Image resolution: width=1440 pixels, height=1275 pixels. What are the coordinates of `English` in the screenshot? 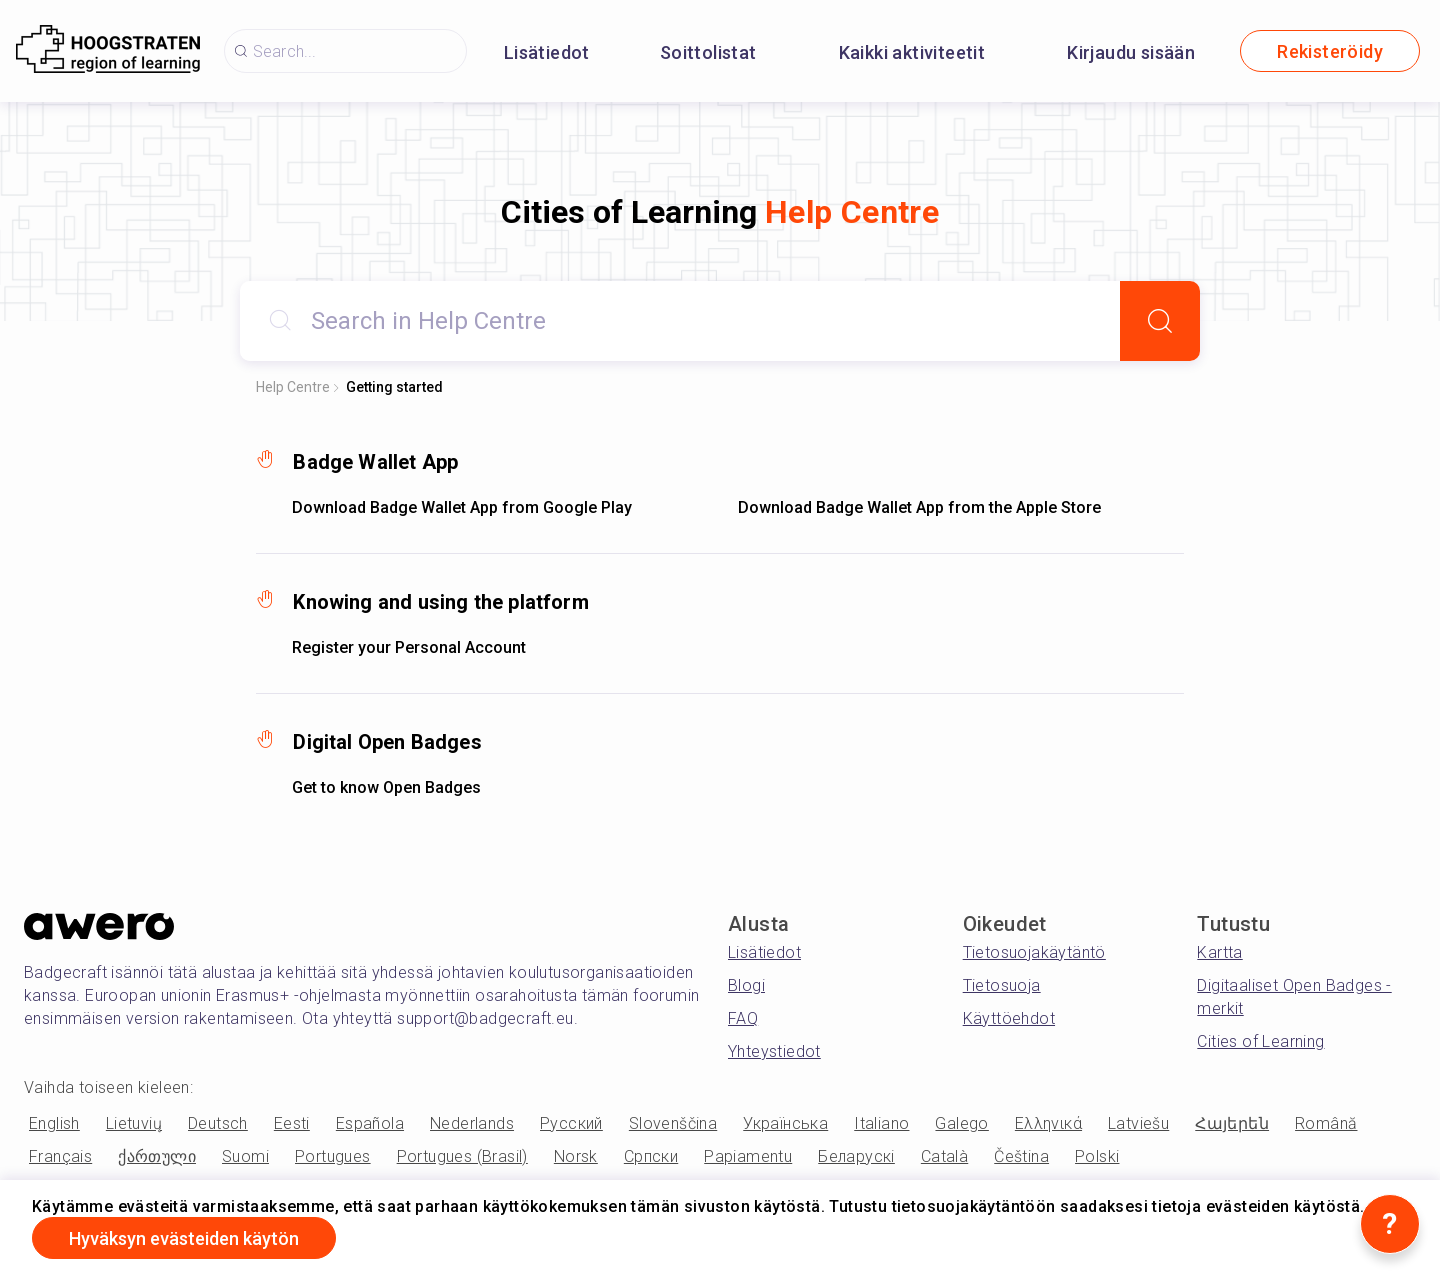 It's located at (54, 1123).